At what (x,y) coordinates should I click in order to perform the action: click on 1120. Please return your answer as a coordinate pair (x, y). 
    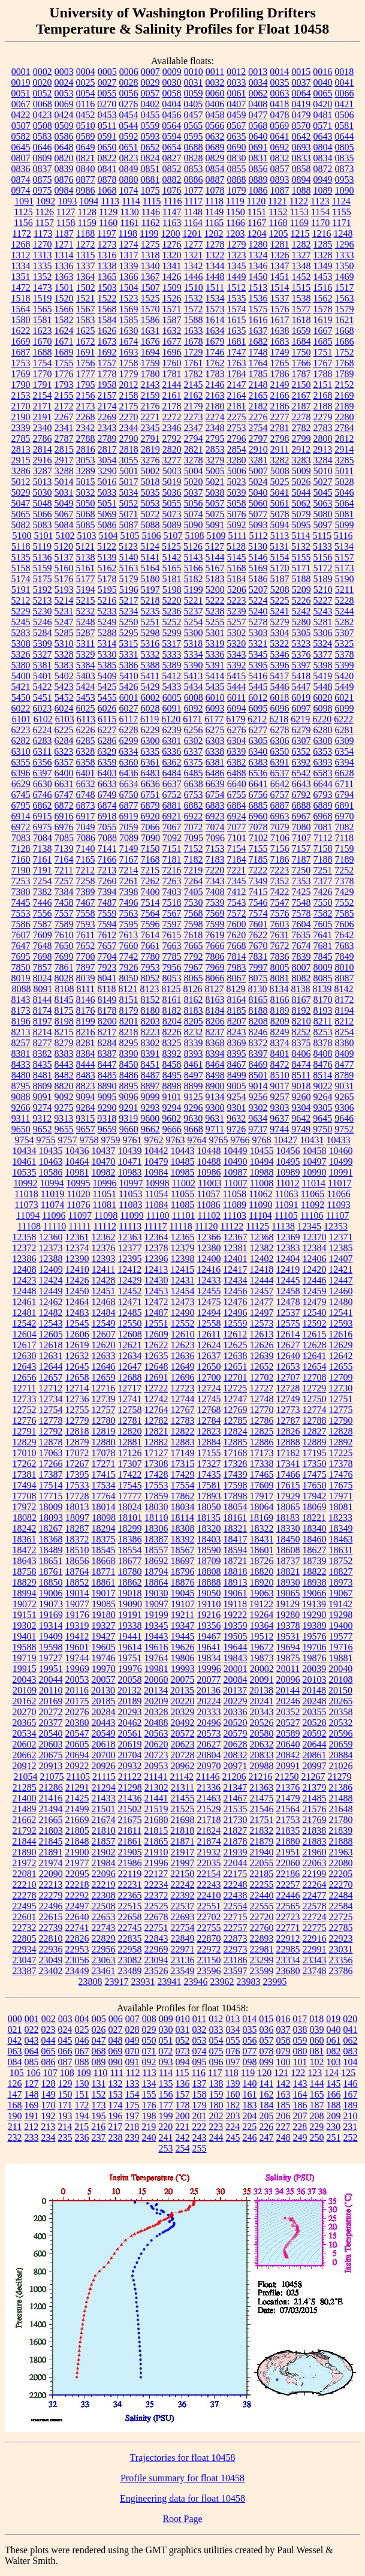
    Looking at the image, I should click on (256, 201).